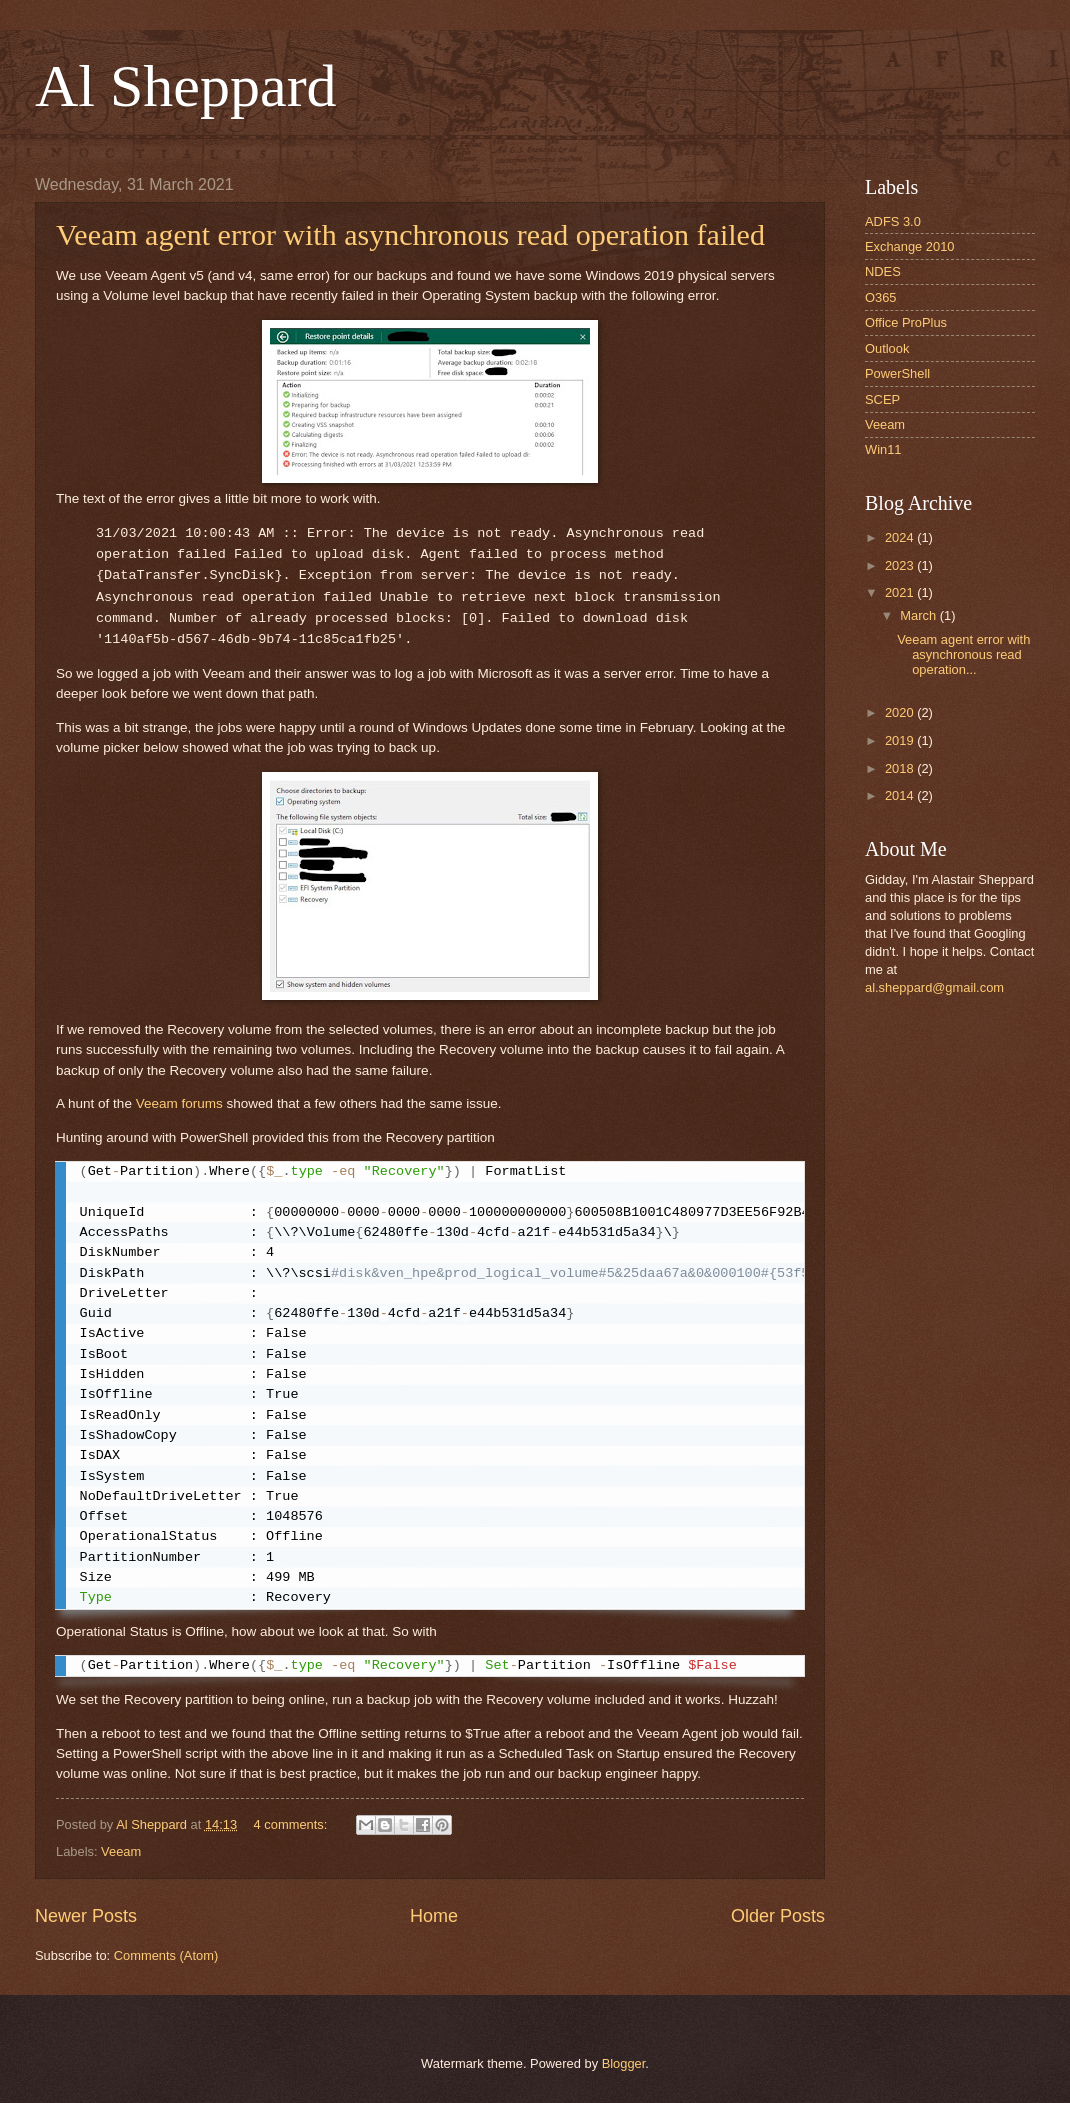  What do you see at coordinates (897, 373) in the screenshot?
I see `PowerShell` at bounding box center [897, 373].